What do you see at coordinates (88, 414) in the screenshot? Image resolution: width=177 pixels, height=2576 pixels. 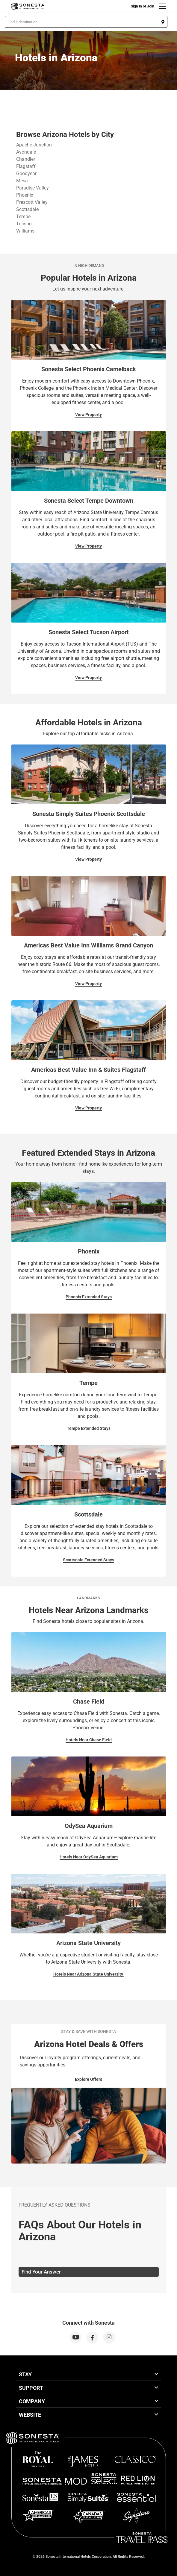 I see `View Property` at bounding box center [88, 414].